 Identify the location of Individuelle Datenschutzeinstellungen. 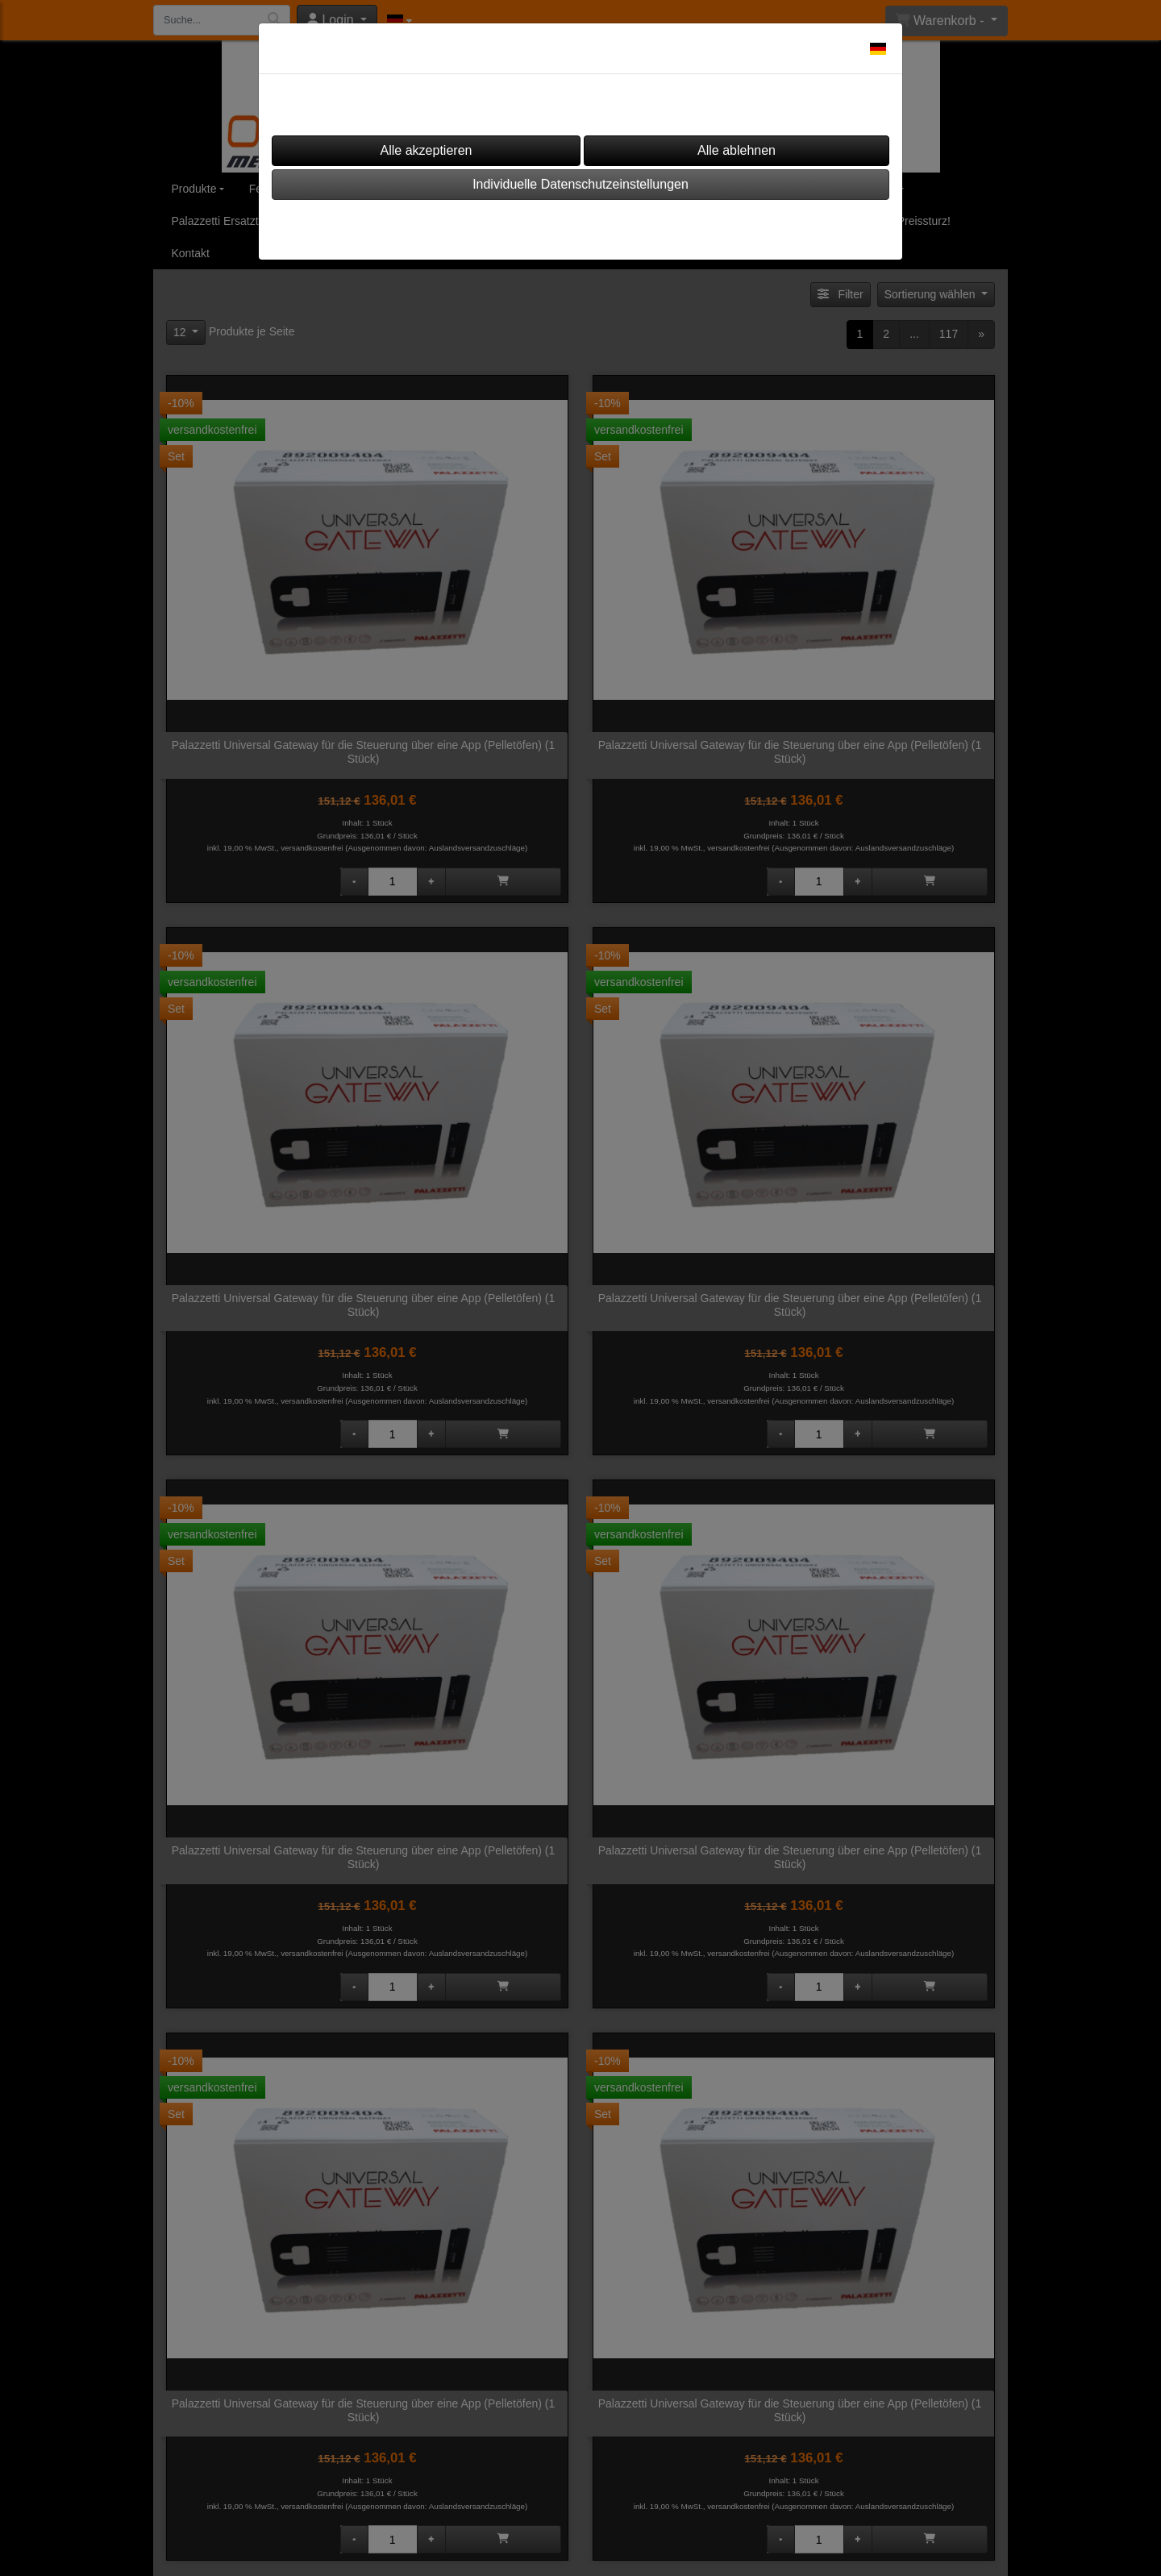
(580, 184).